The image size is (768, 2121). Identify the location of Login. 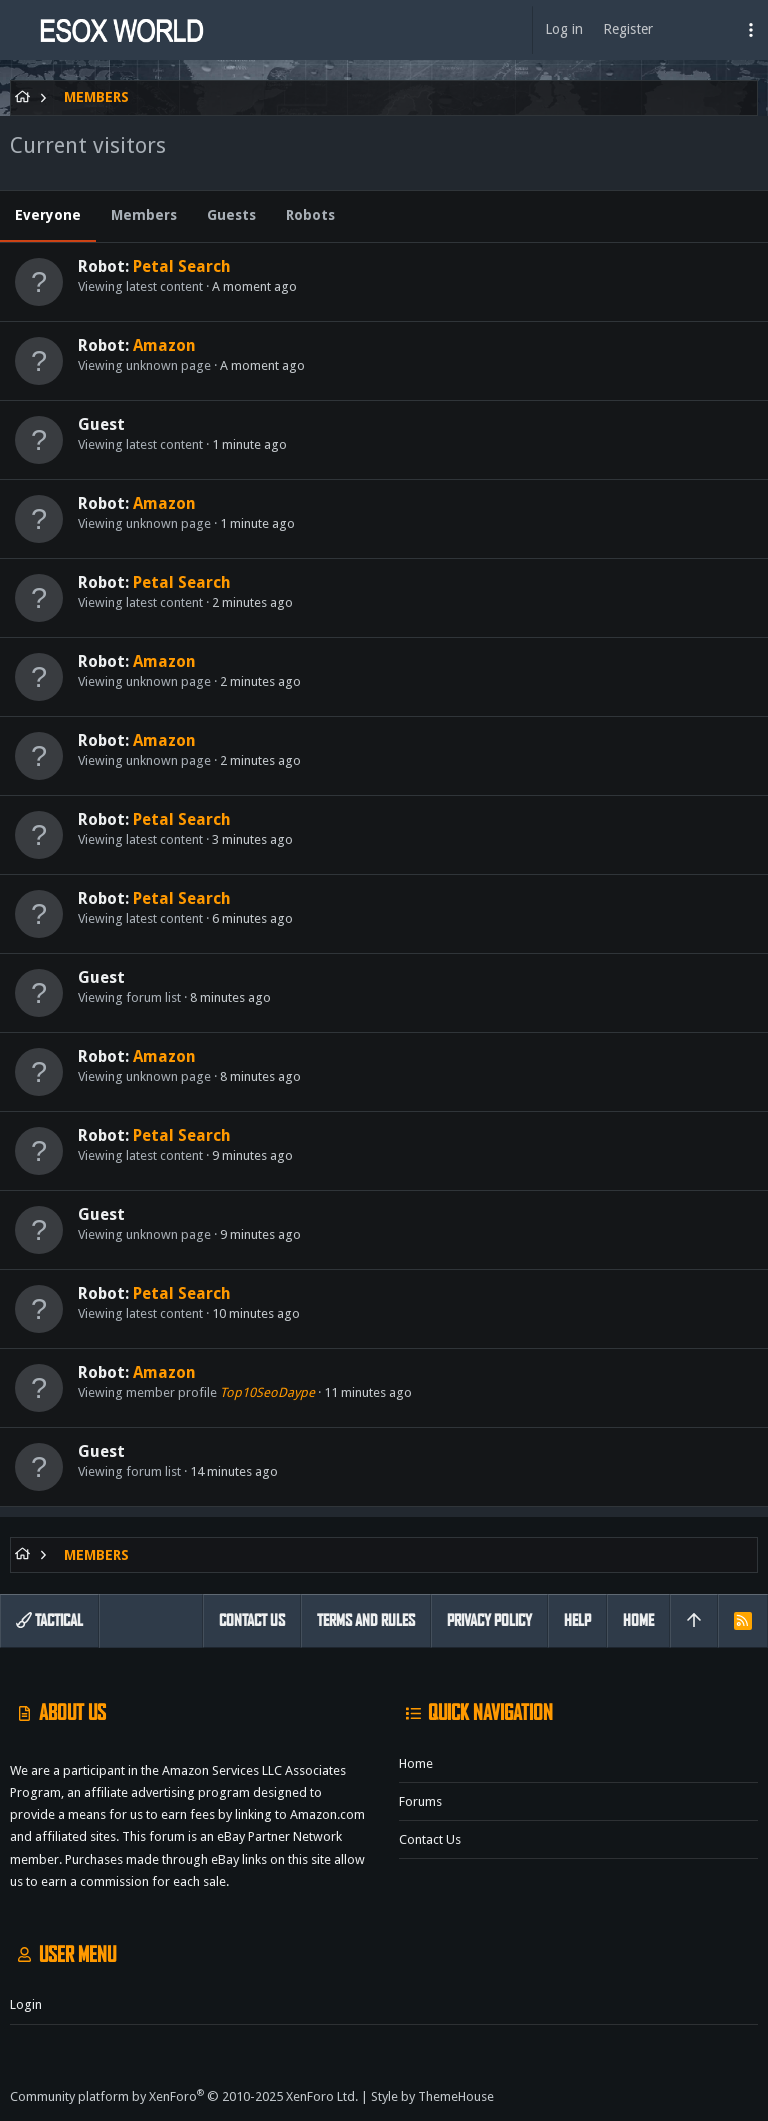
(26, 2004).